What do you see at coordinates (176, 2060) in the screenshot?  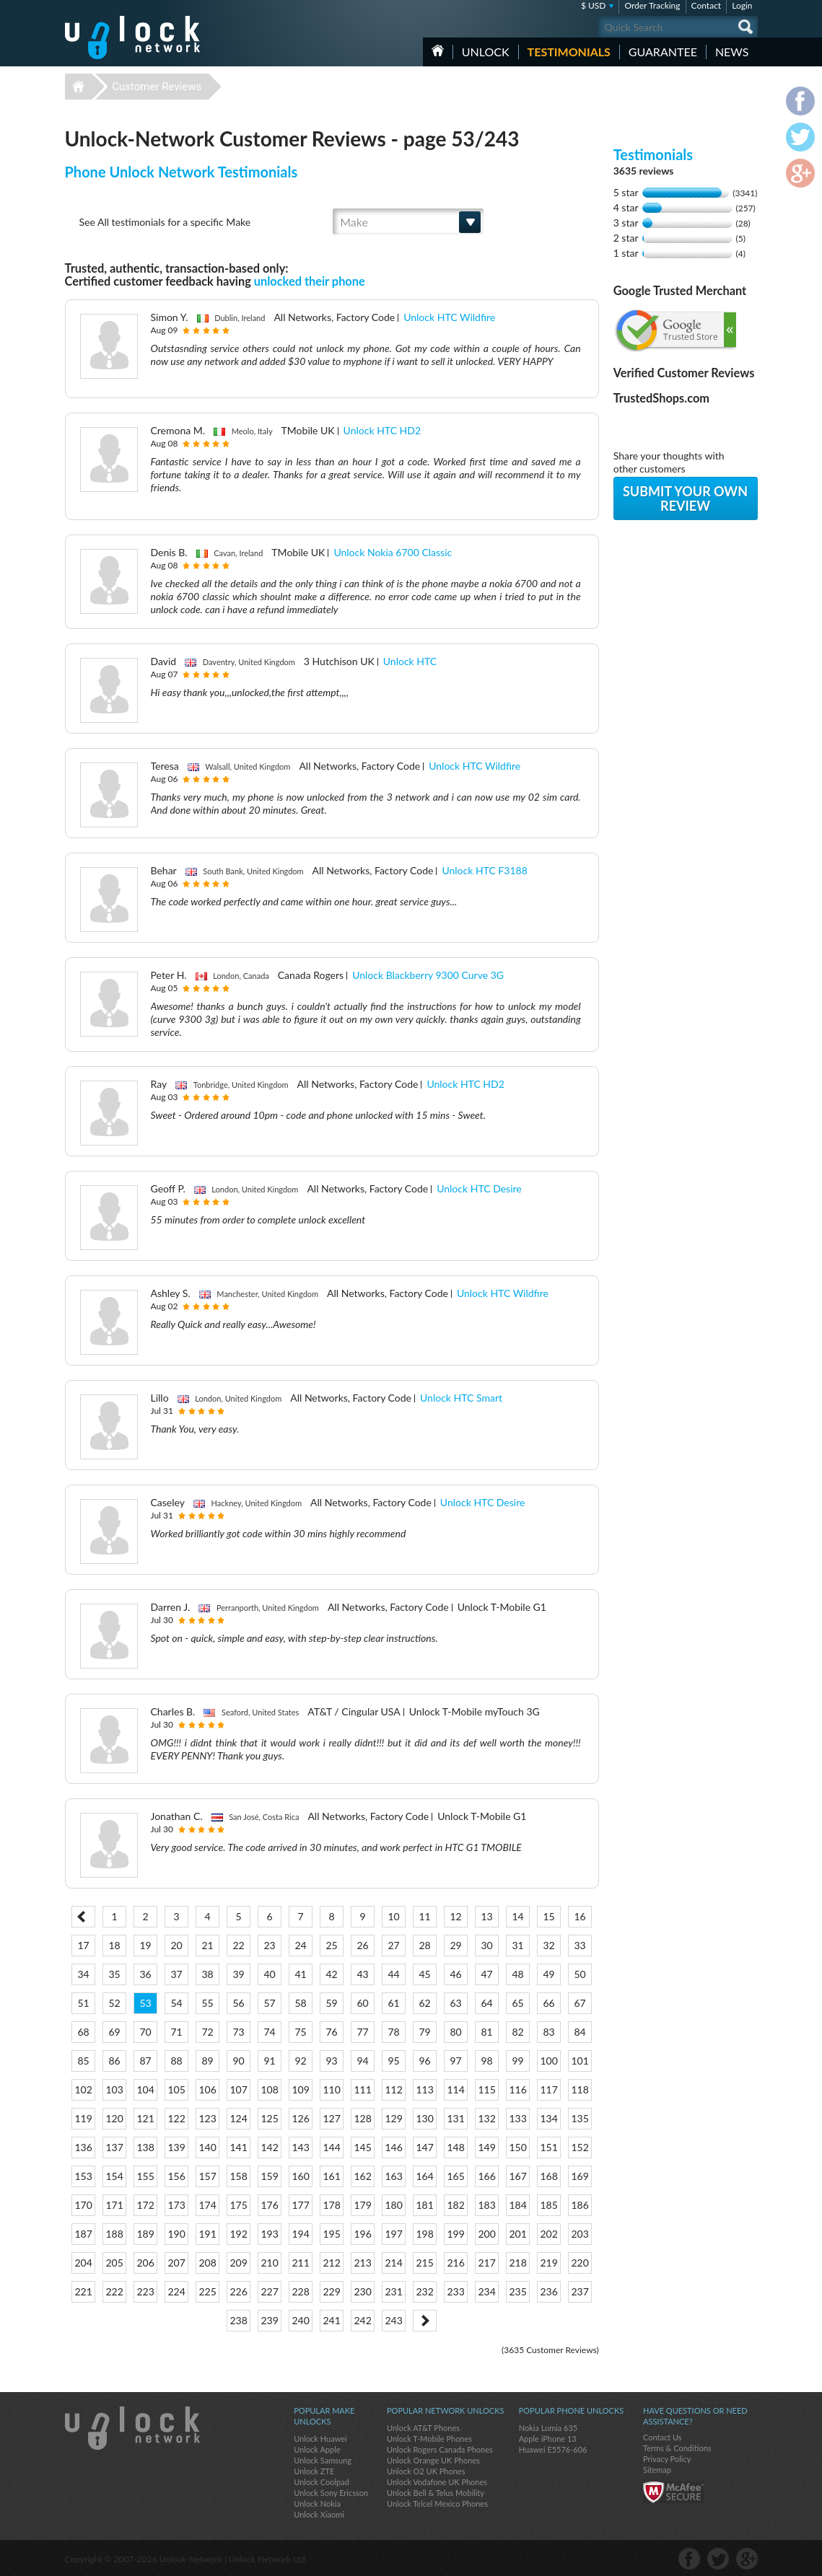 I see `88` at bounding box center [176, 2060].